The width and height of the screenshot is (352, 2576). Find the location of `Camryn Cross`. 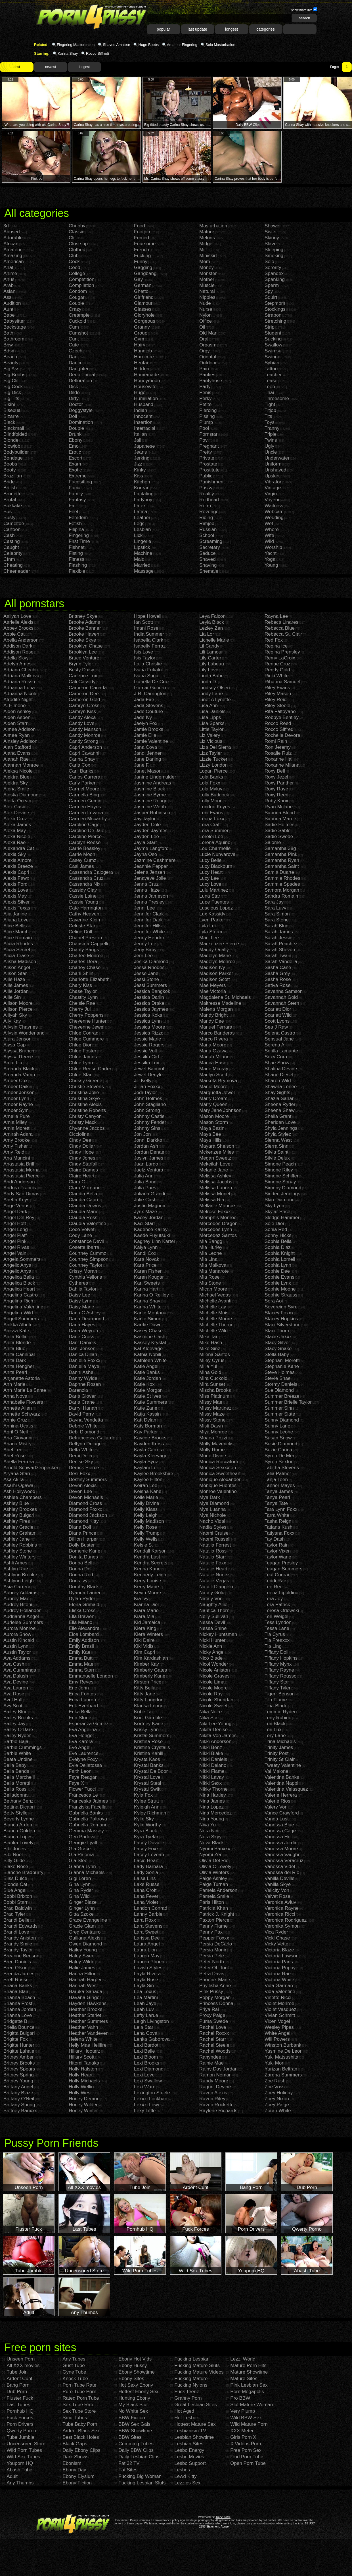

Camryn Cross is located at coordinates (84, 705).